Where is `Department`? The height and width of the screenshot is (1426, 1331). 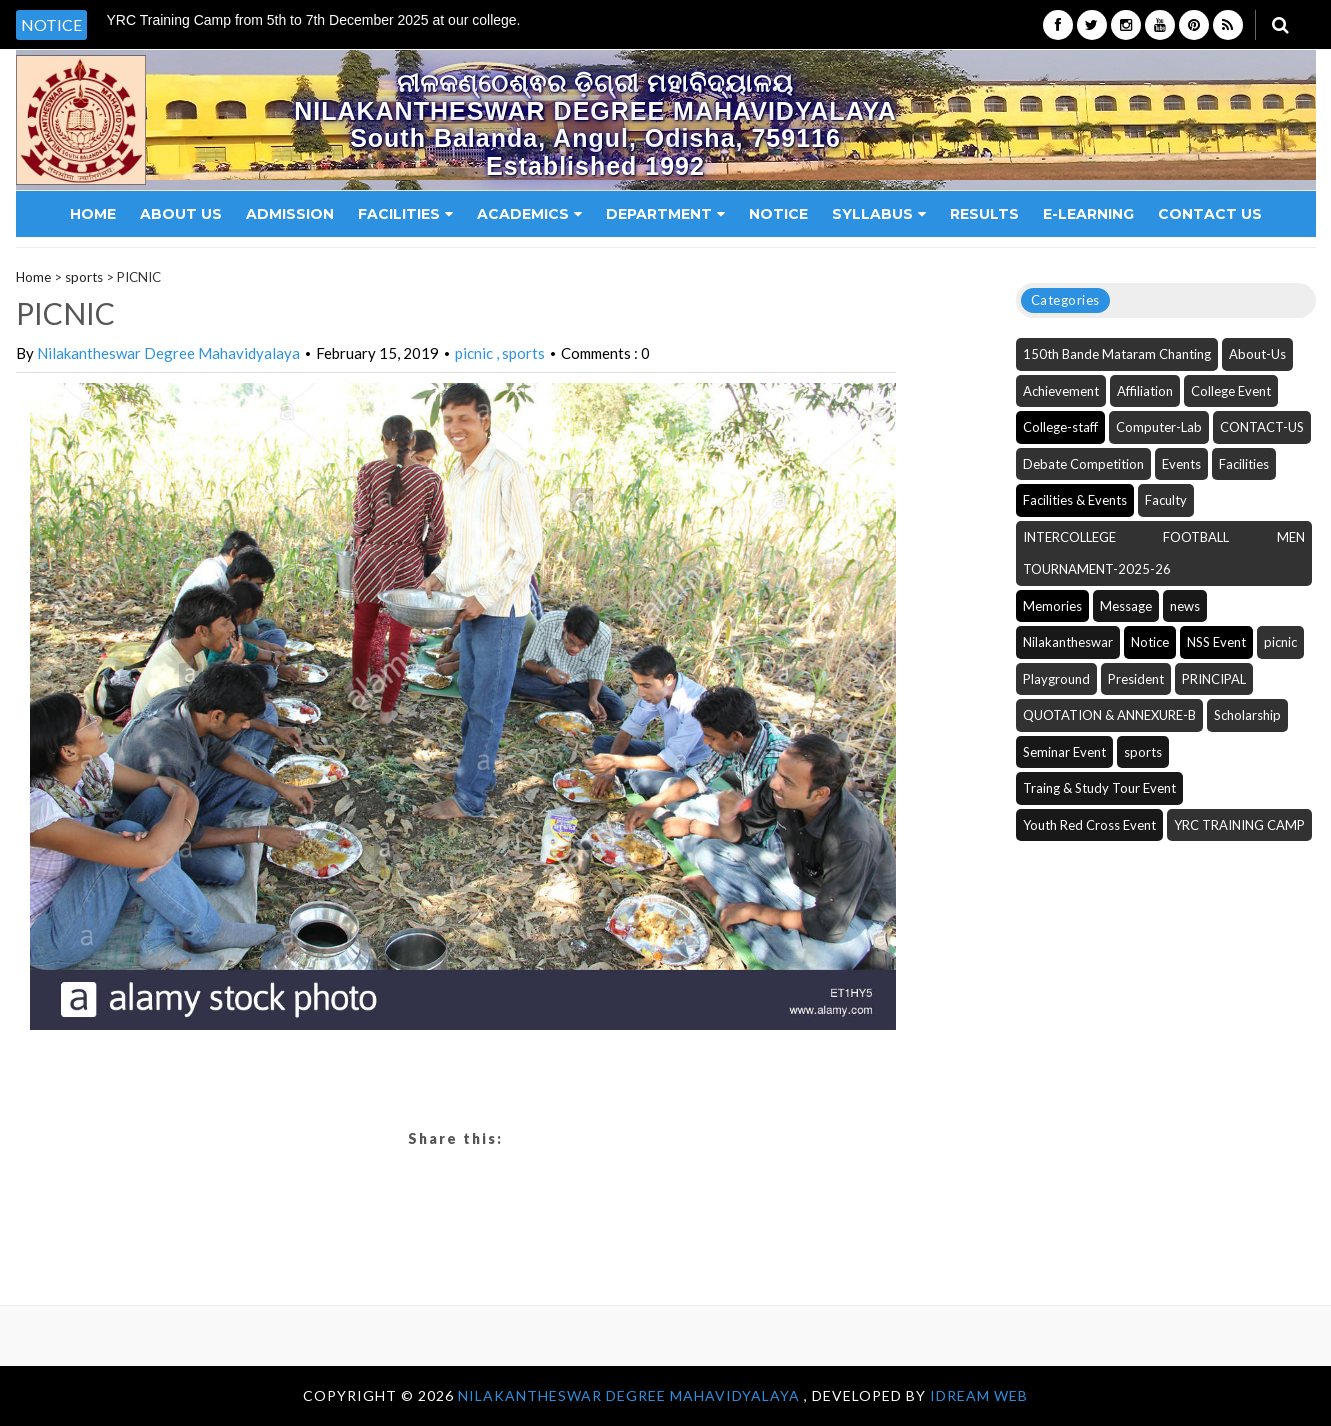 Department is located at coordinates (665, 214).